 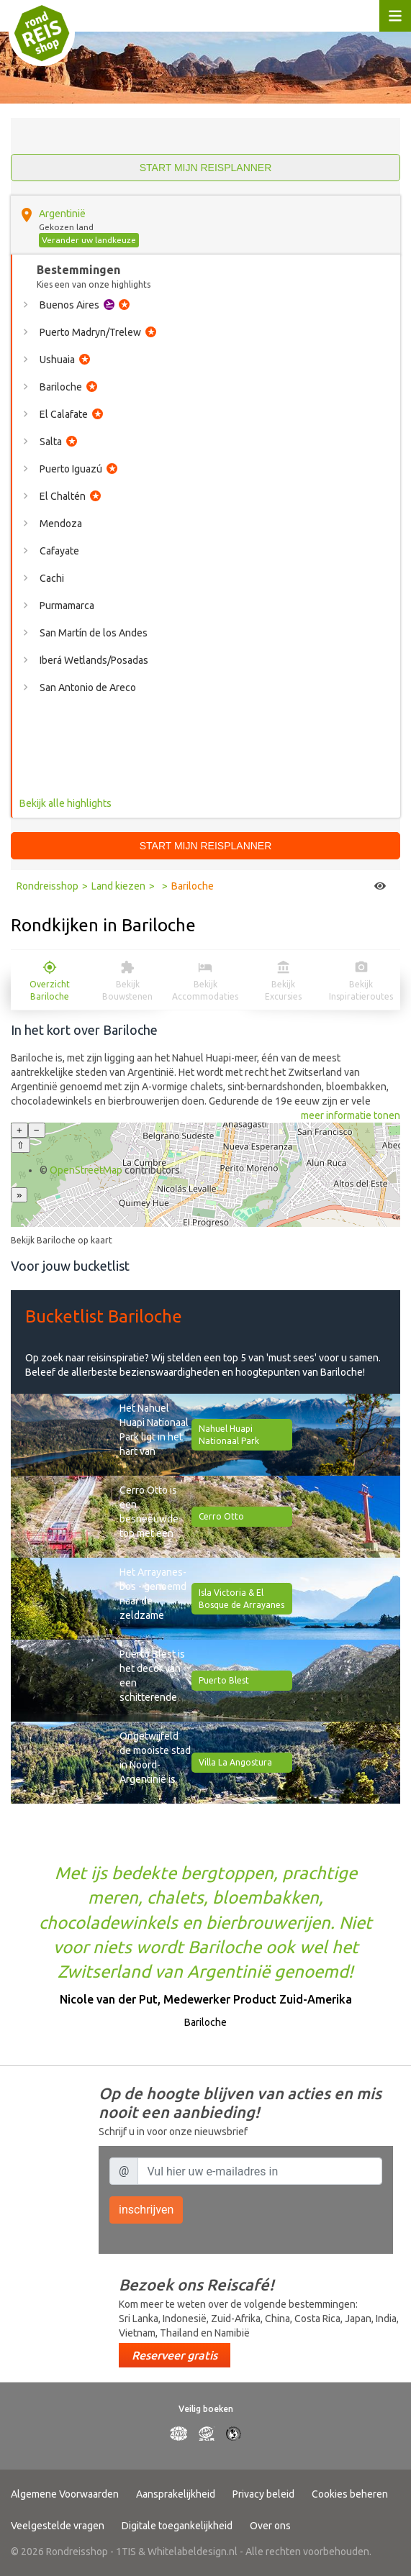 I want to click on Rondreisshop, so click(x=47, y=886).